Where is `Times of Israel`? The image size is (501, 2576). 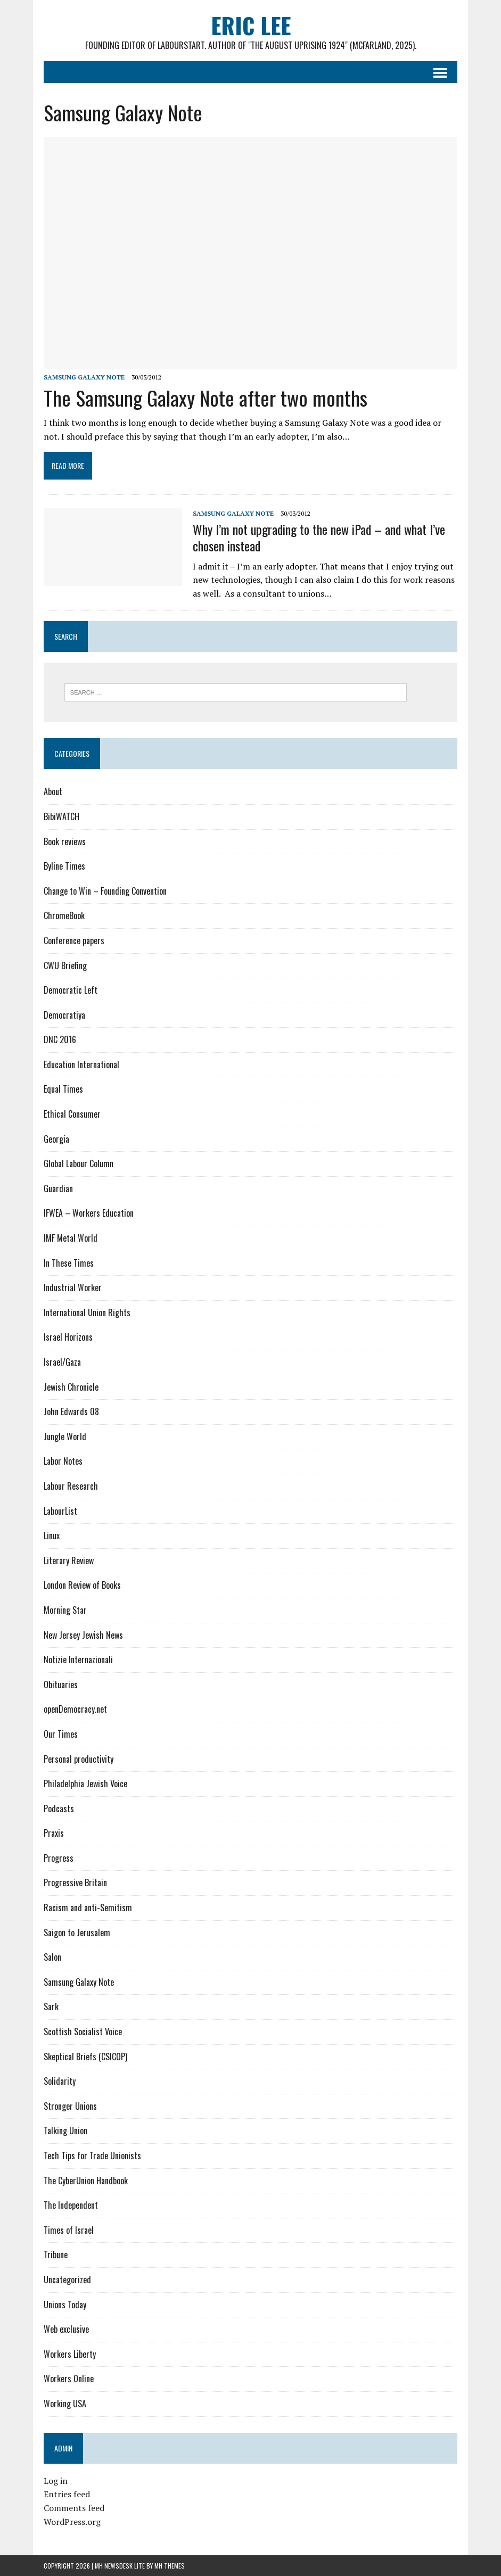
Times of Israel is located at coordinates (69, 2230).